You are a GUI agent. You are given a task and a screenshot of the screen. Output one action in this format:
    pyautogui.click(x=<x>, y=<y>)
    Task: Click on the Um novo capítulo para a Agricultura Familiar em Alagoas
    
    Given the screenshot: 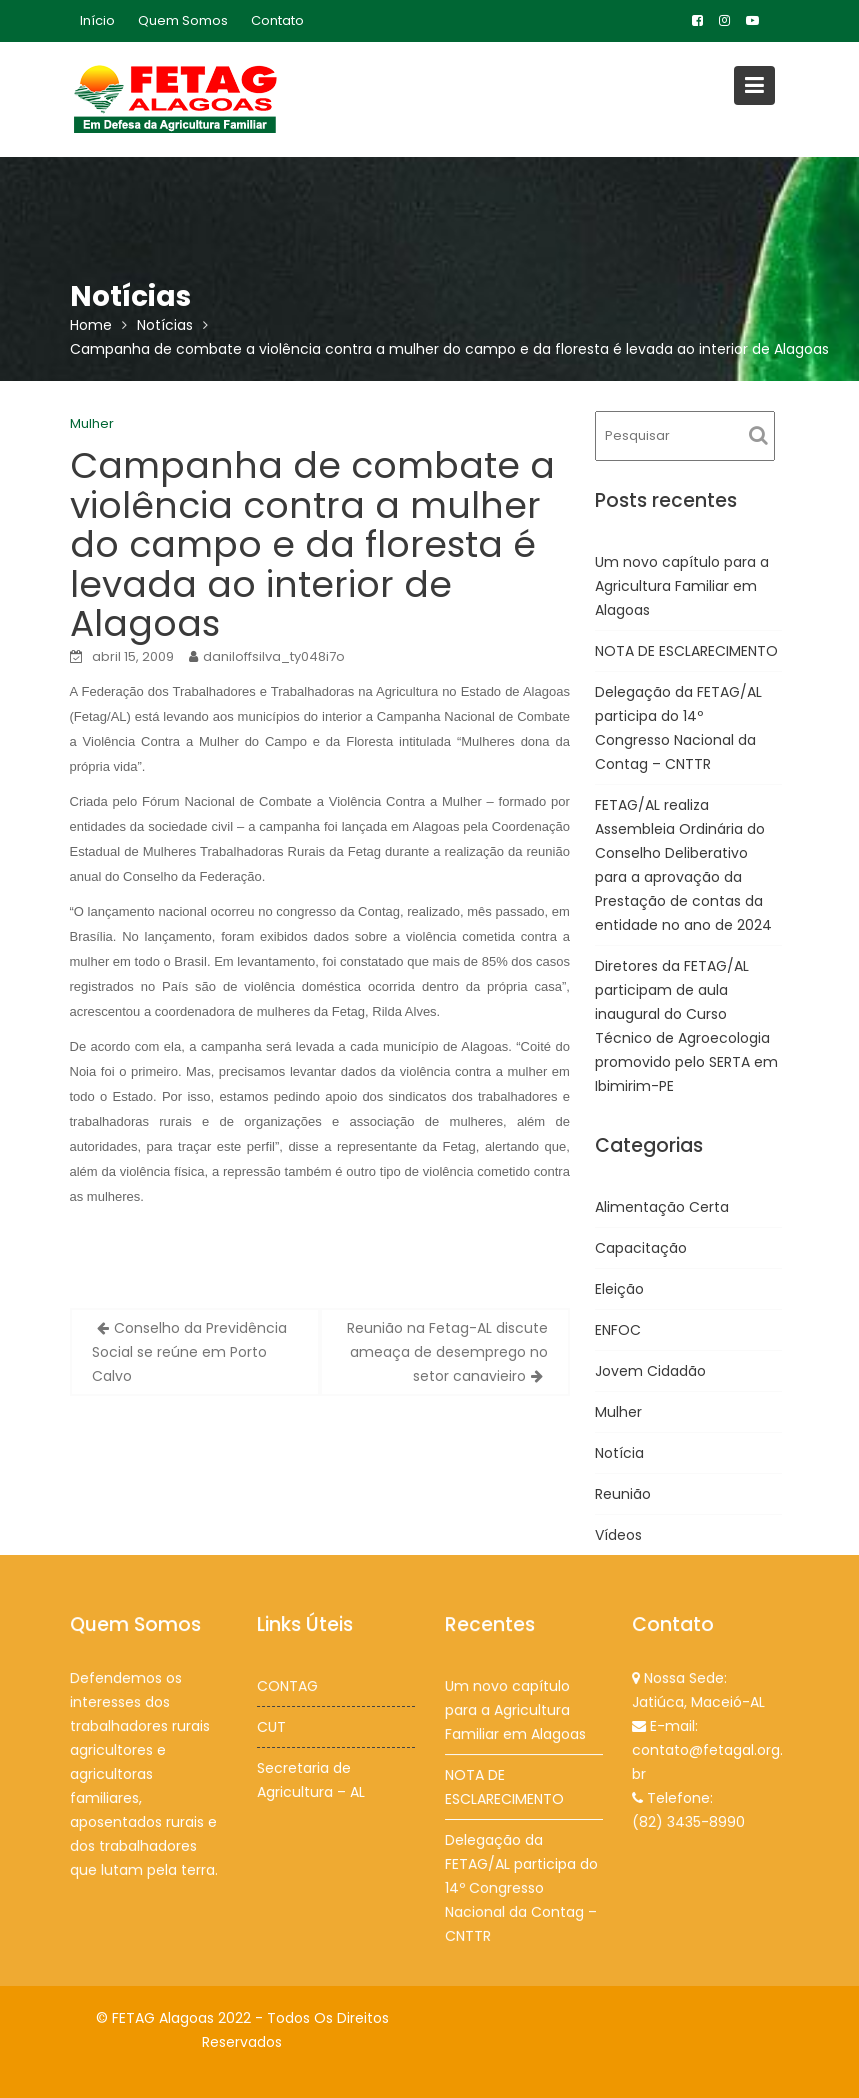 What is the action you would take?
    pyautogui.click(x=682, y=586)
    